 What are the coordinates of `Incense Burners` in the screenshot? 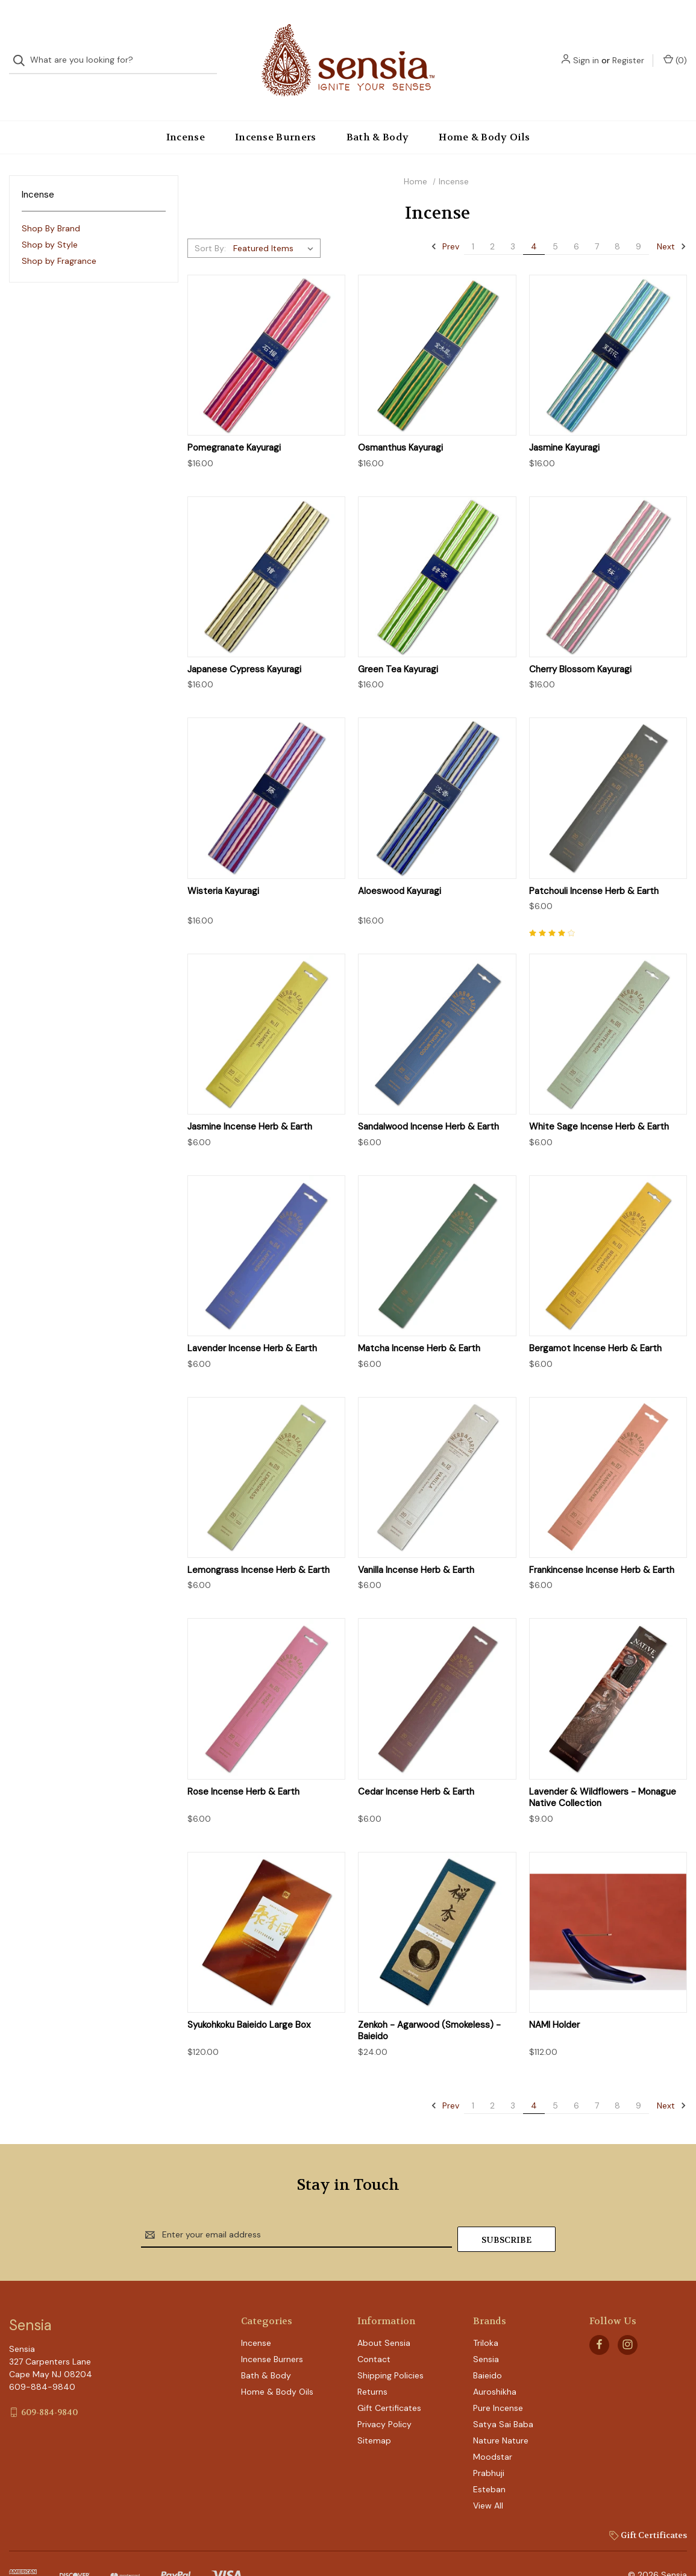 It's located at (275, 113).